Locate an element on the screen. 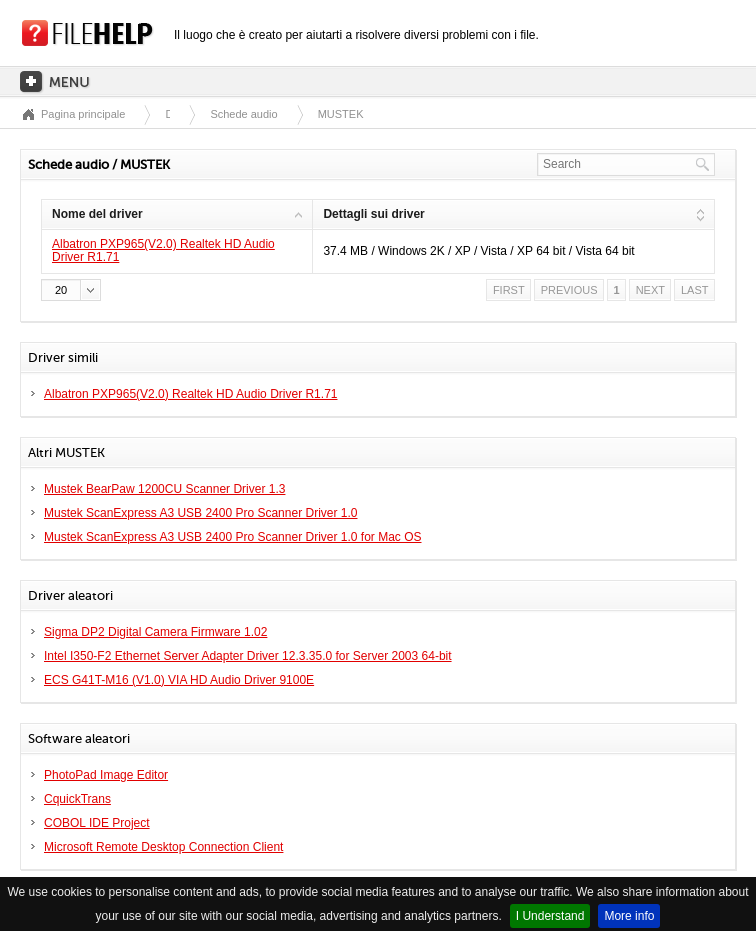 The image size is (756, 931). Sigma DP2 Digital Camera Firmware 1.02 is located at coordinates (155, 632).